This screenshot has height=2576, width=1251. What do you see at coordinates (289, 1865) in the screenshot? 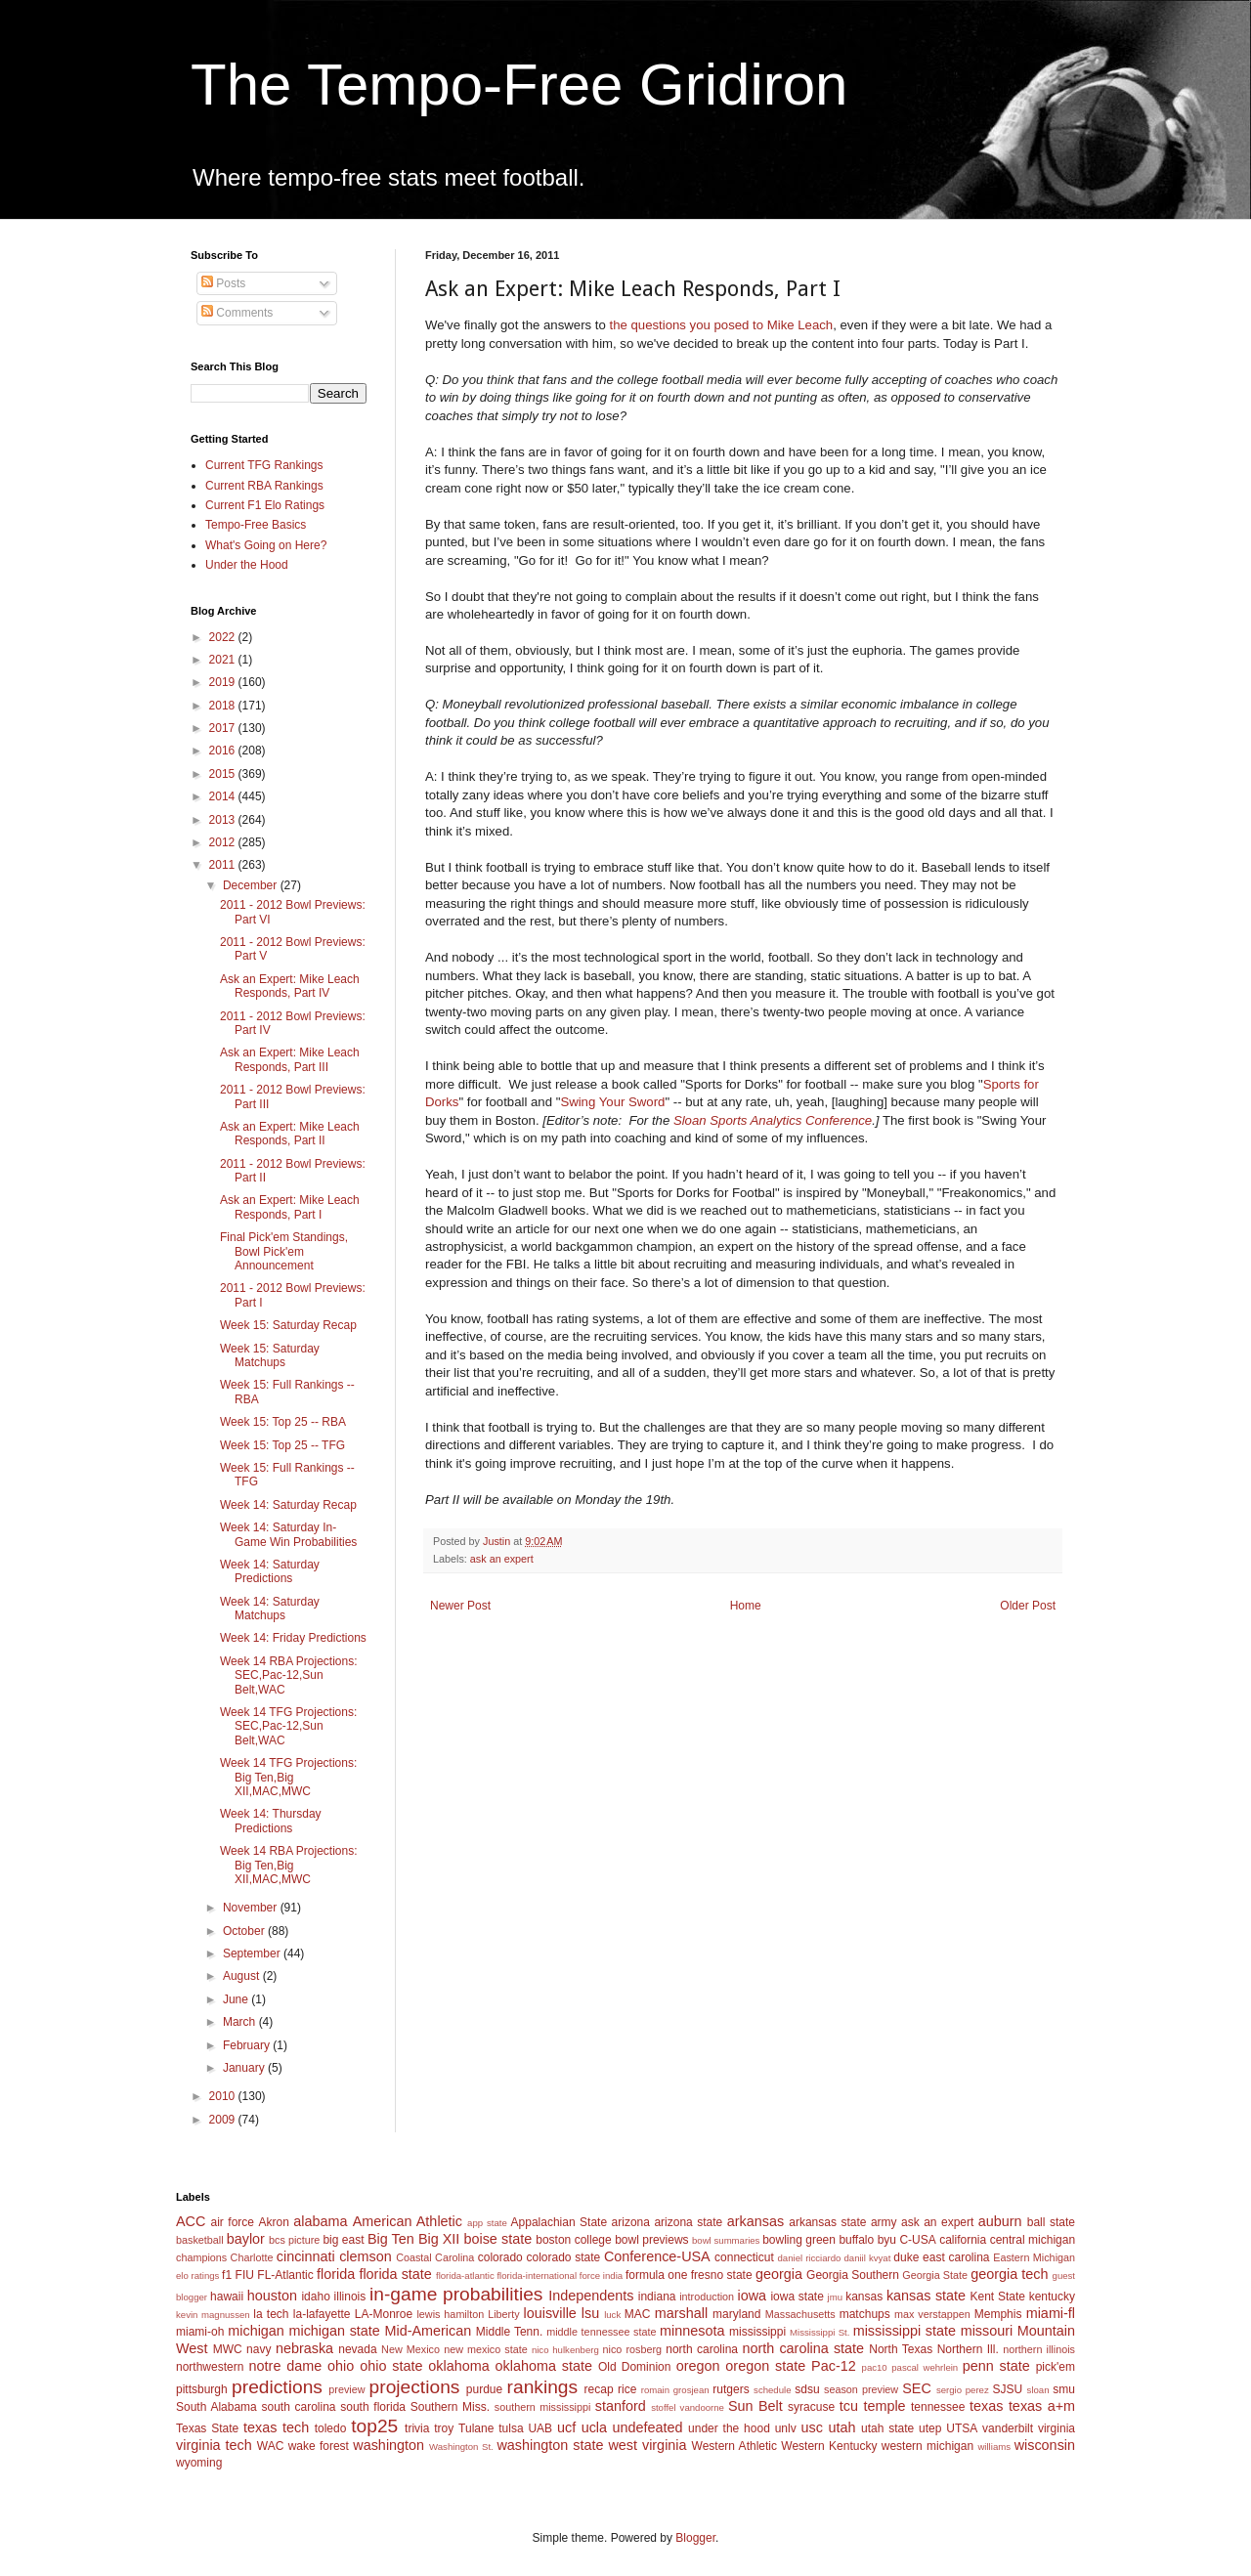
I see `Week 14 RBA Projections: Big Ten,Big XII,MAC,MWC` at bounding box center [289, 1865].